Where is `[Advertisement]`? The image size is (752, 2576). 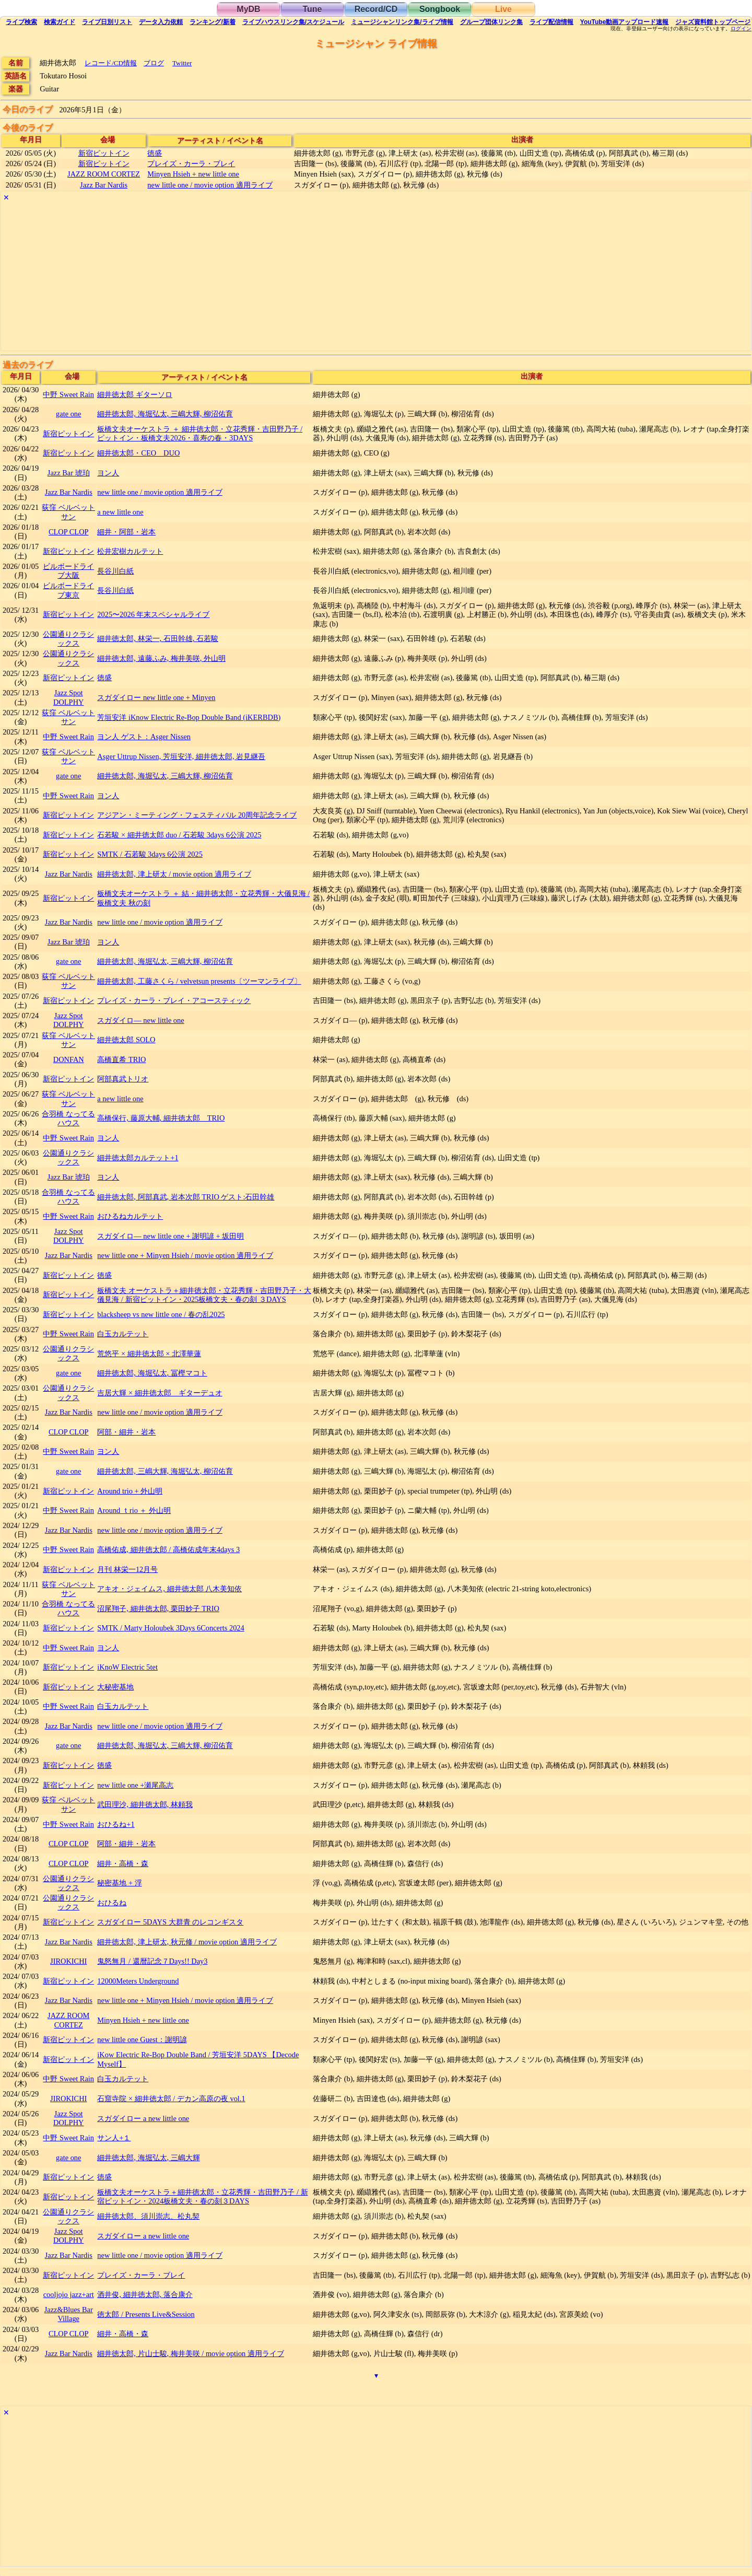
[Advertisement] is located at coordinates (314, 277).